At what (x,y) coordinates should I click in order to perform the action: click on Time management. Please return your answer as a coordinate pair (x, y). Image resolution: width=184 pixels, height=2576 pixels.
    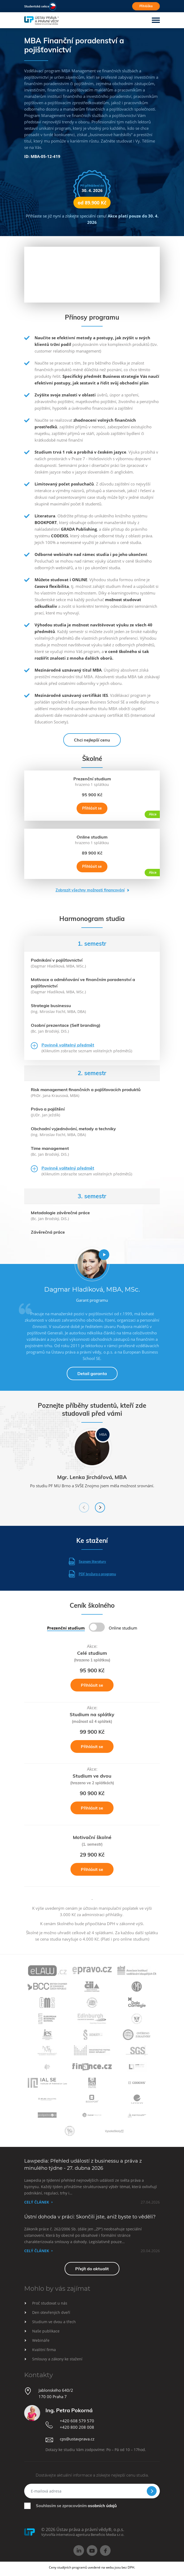
    Looking at the image, I should click on (50, 1148).